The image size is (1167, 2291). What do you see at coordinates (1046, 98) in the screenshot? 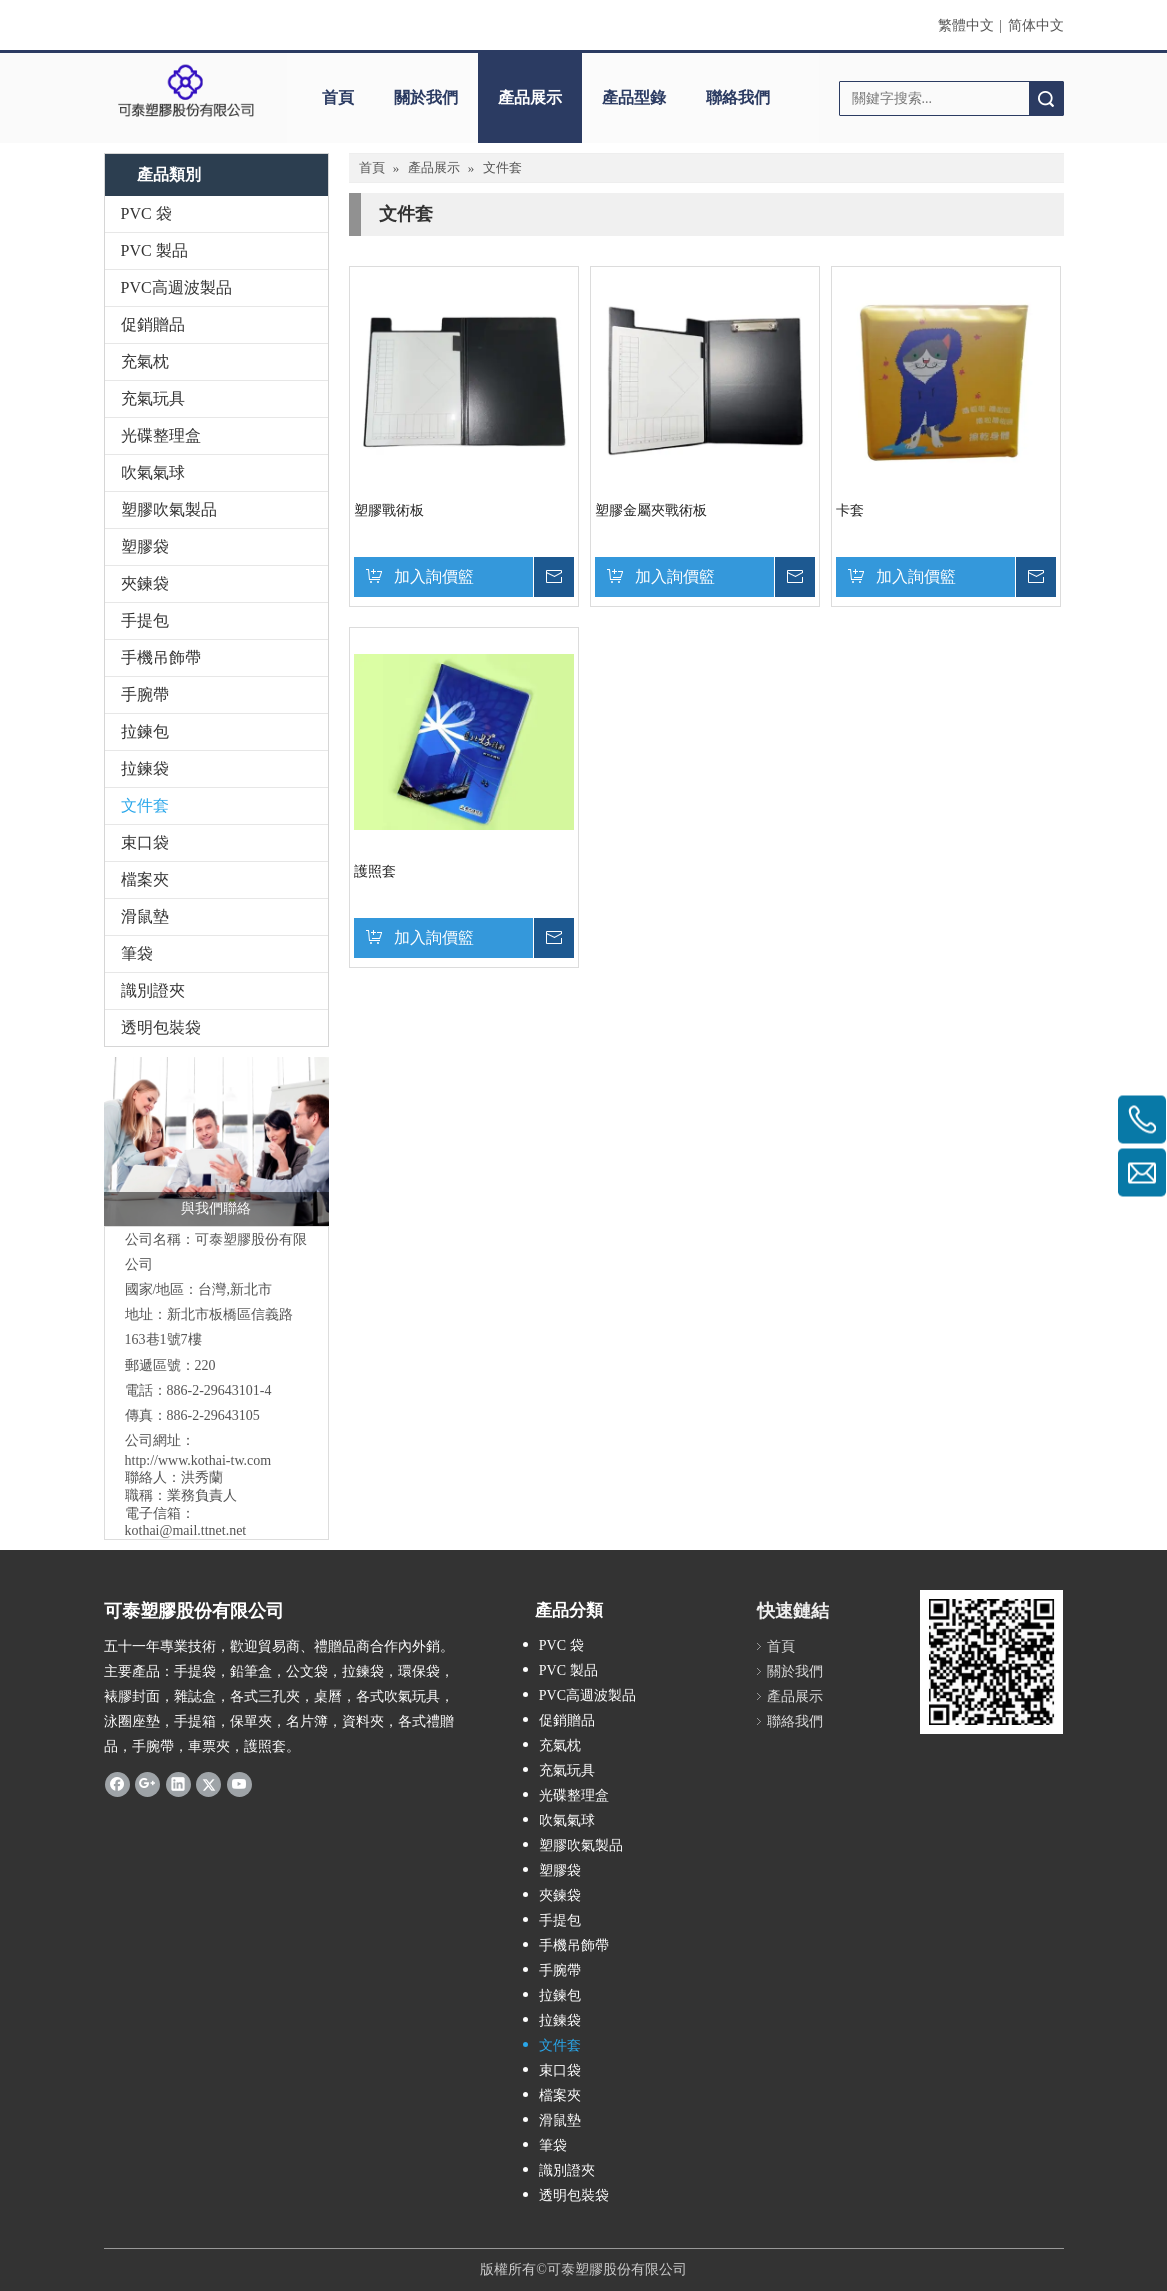
I see `搜索` at bounding box center [1046, 98].